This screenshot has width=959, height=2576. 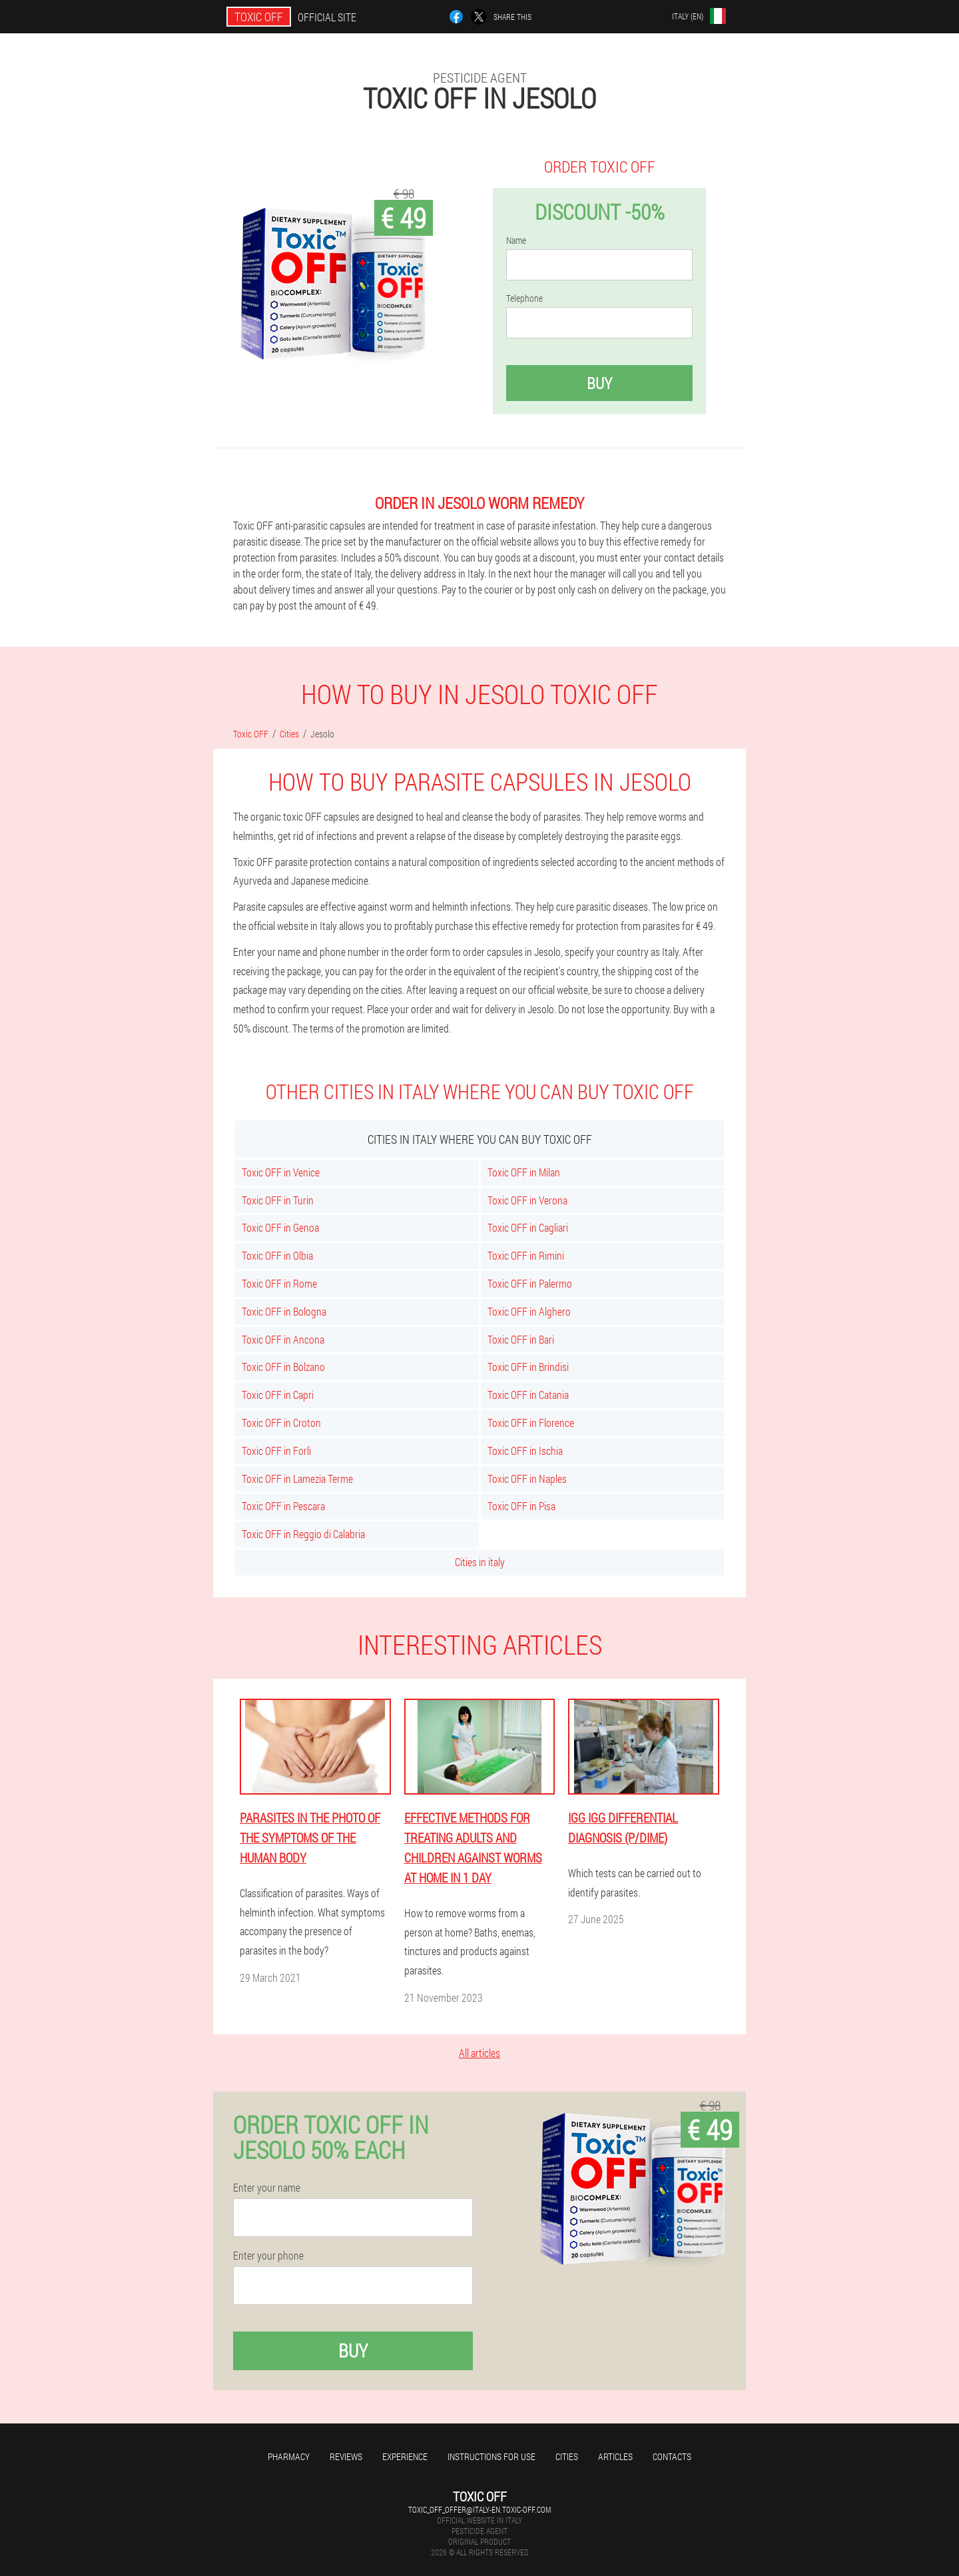 I want to click on Toxic OFF in Ancona, so click(x=283, y=1339).